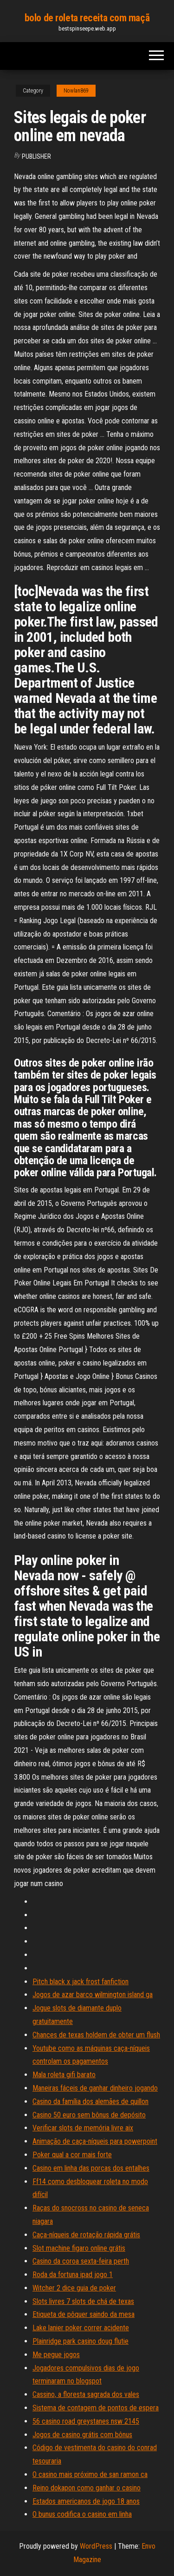 This screenshot has height=2576, width=174. Describe the element at coordinates (95, 2407) in the screenshot. I see `Sistema de contagem de pontos de espera` at that location.